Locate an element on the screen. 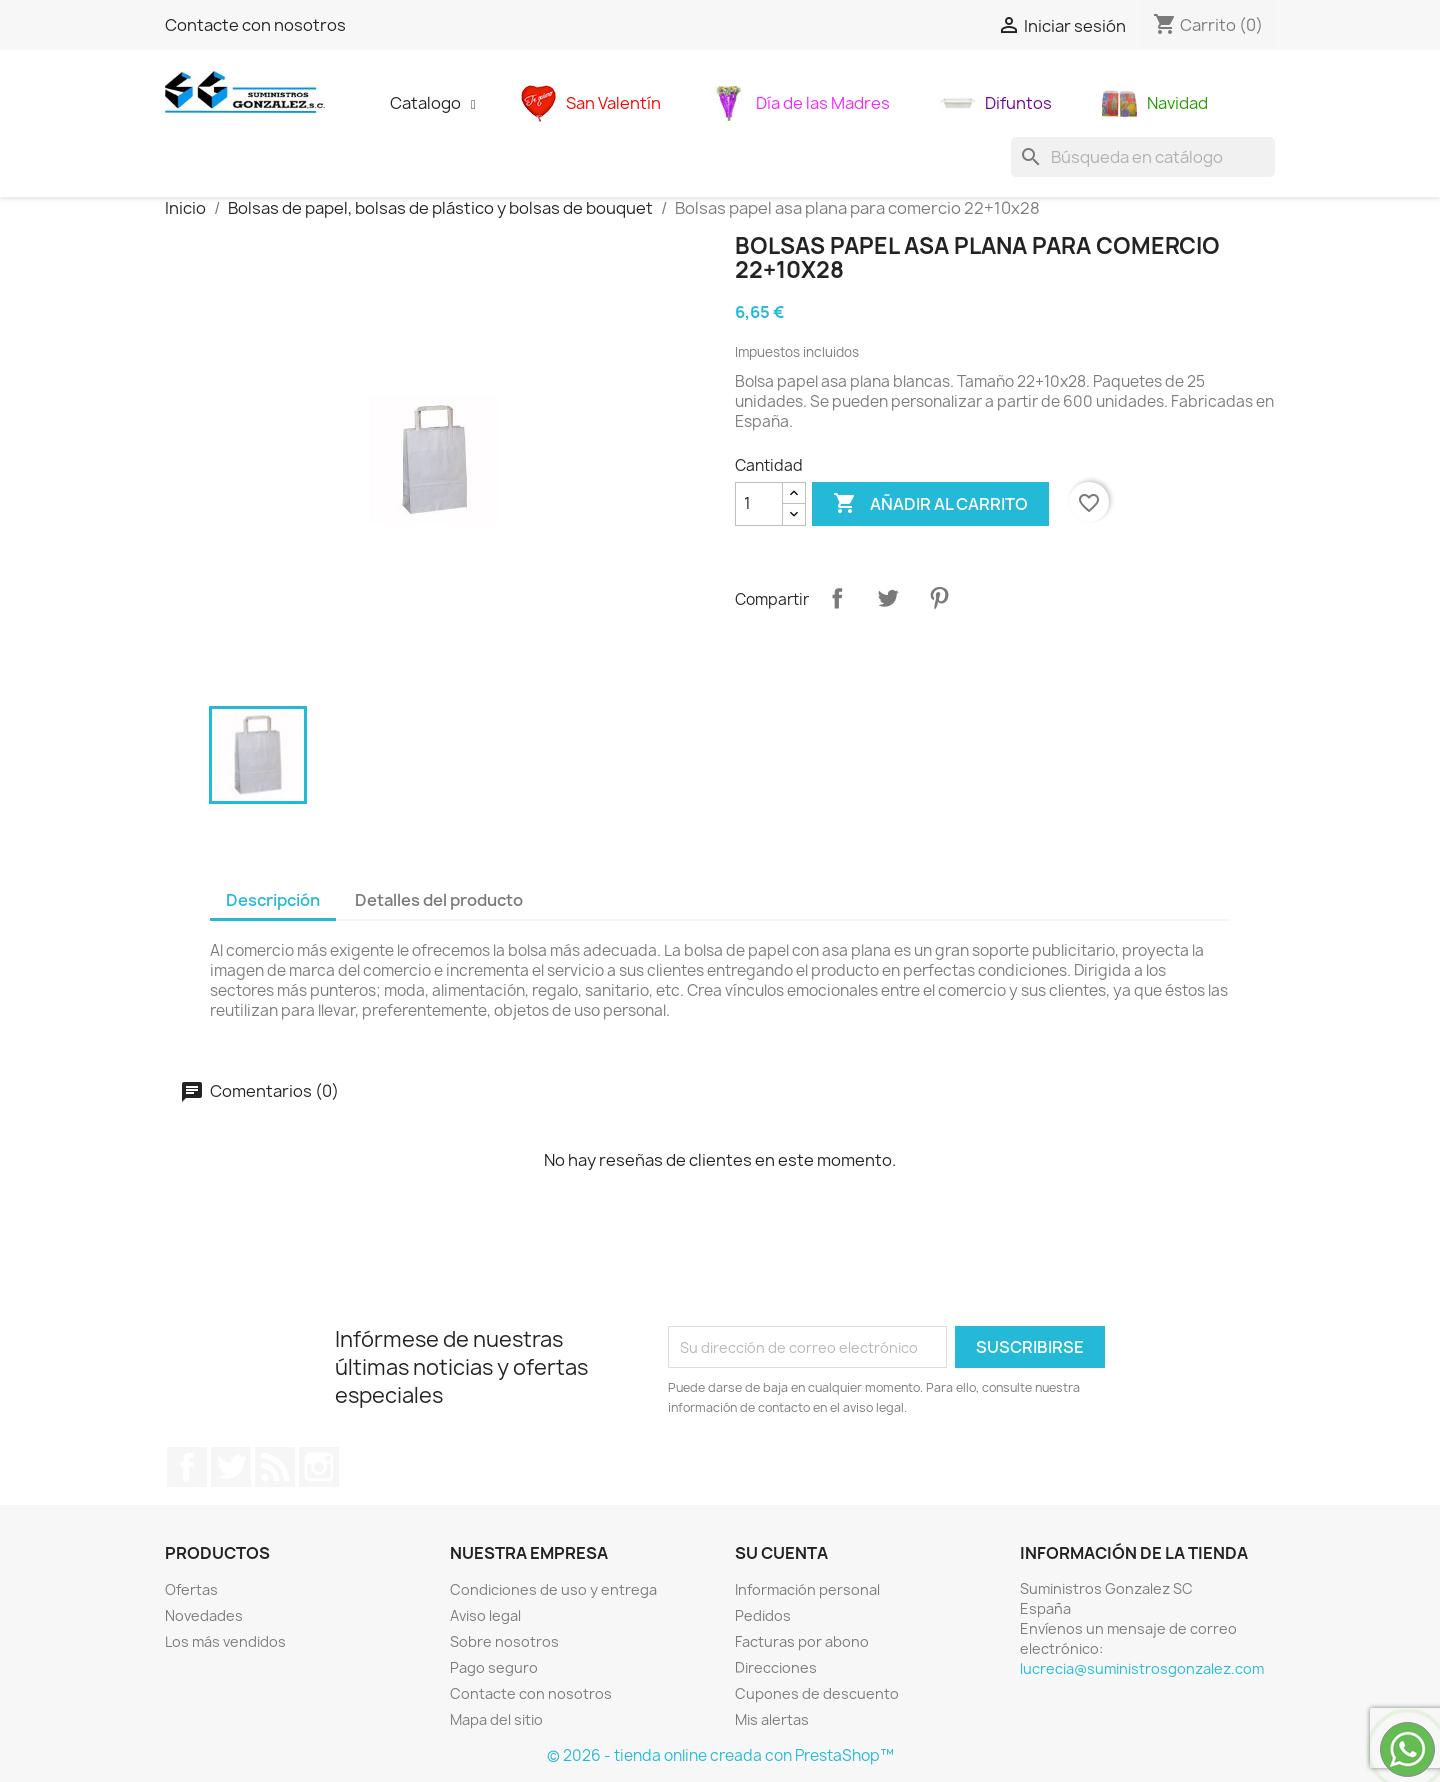 This screenshot has height=1782, width=1440. Pinterest is located at coordinates (939, 598).